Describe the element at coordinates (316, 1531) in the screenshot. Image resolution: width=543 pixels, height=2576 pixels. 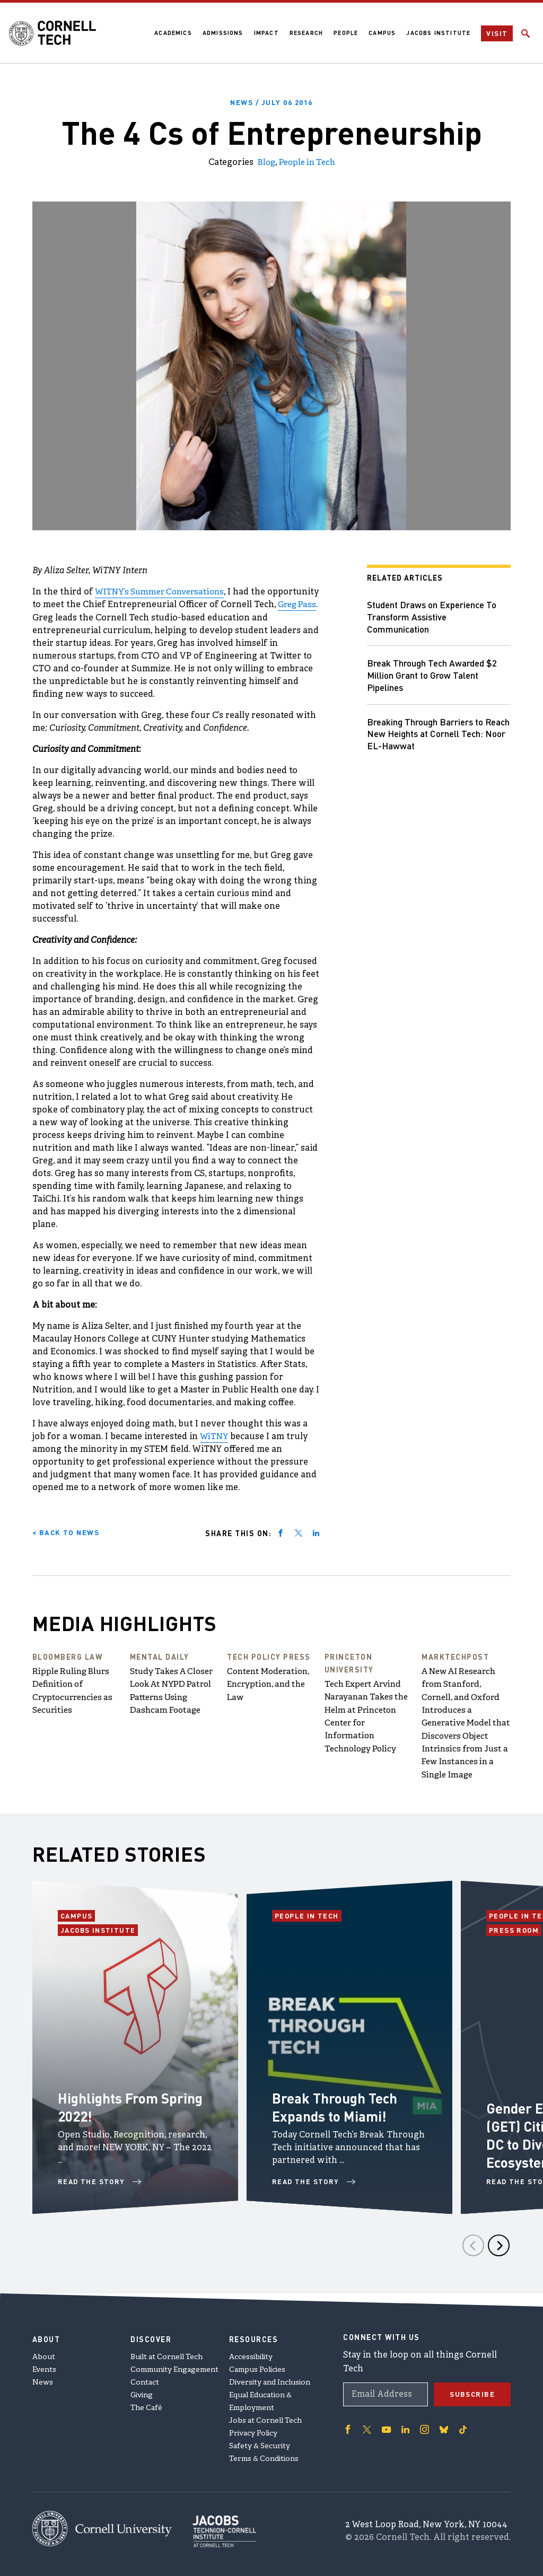
I see `[Share on linkedin]` at that location.